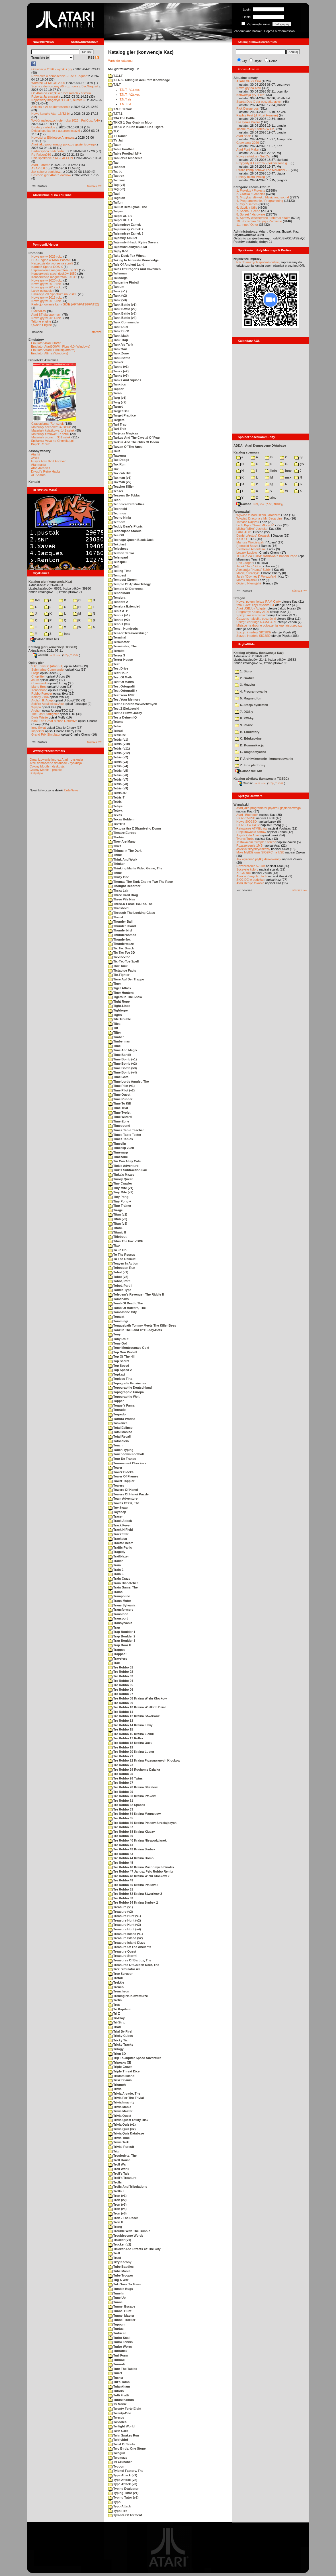 The image size is (336, 2576). I want to click on Tretis, so click(115, 2000).